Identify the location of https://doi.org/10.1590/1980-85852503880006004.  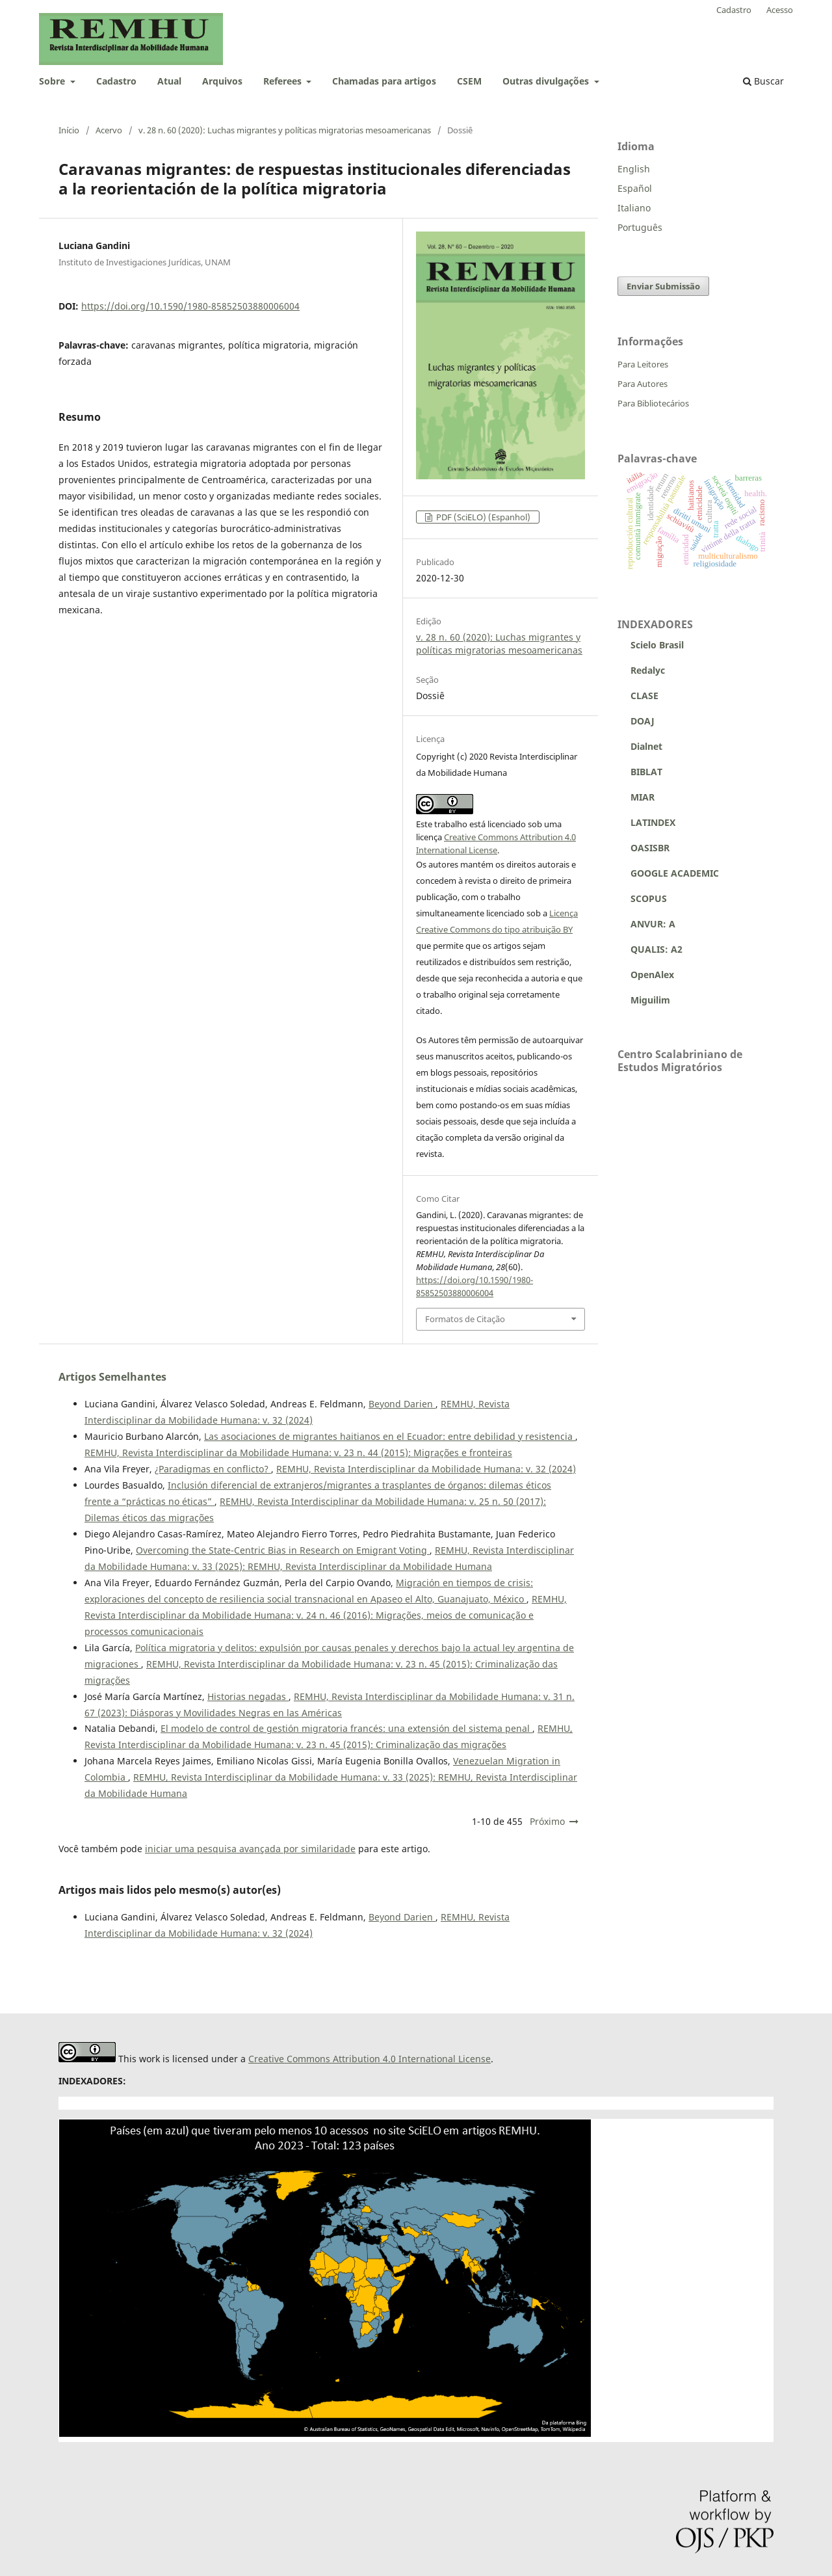
(190, 306).